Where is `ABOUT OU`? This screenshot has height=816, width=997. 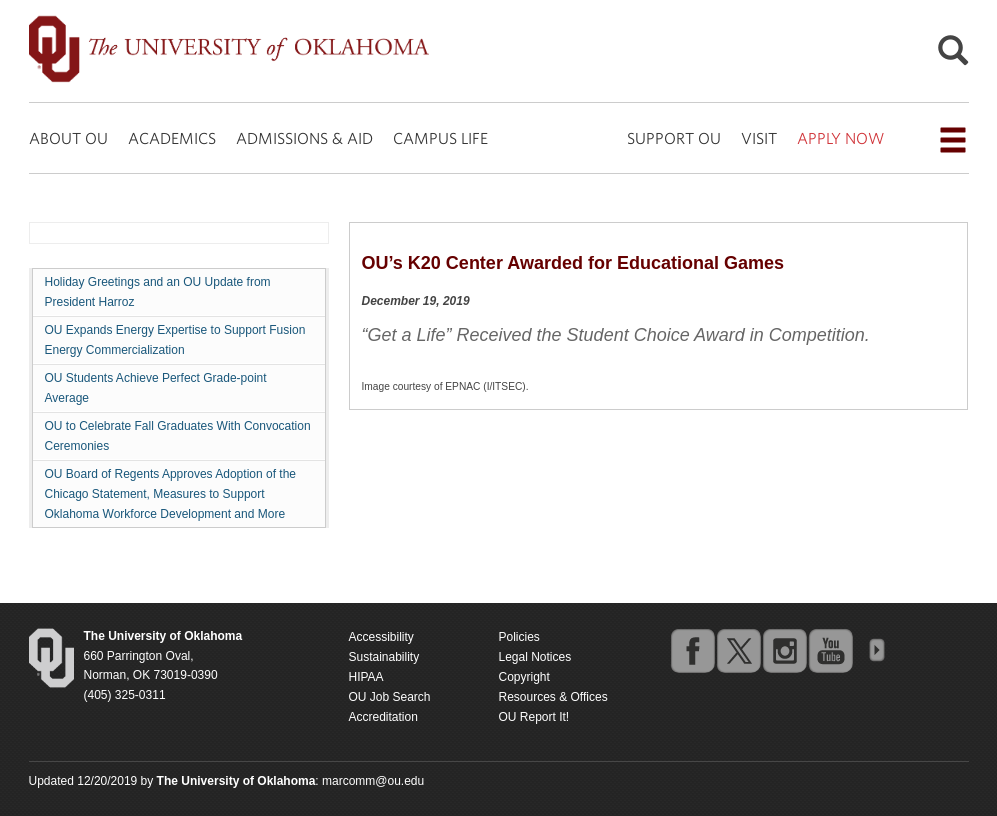
ABOUT OU is located at coordinates (68, 138).